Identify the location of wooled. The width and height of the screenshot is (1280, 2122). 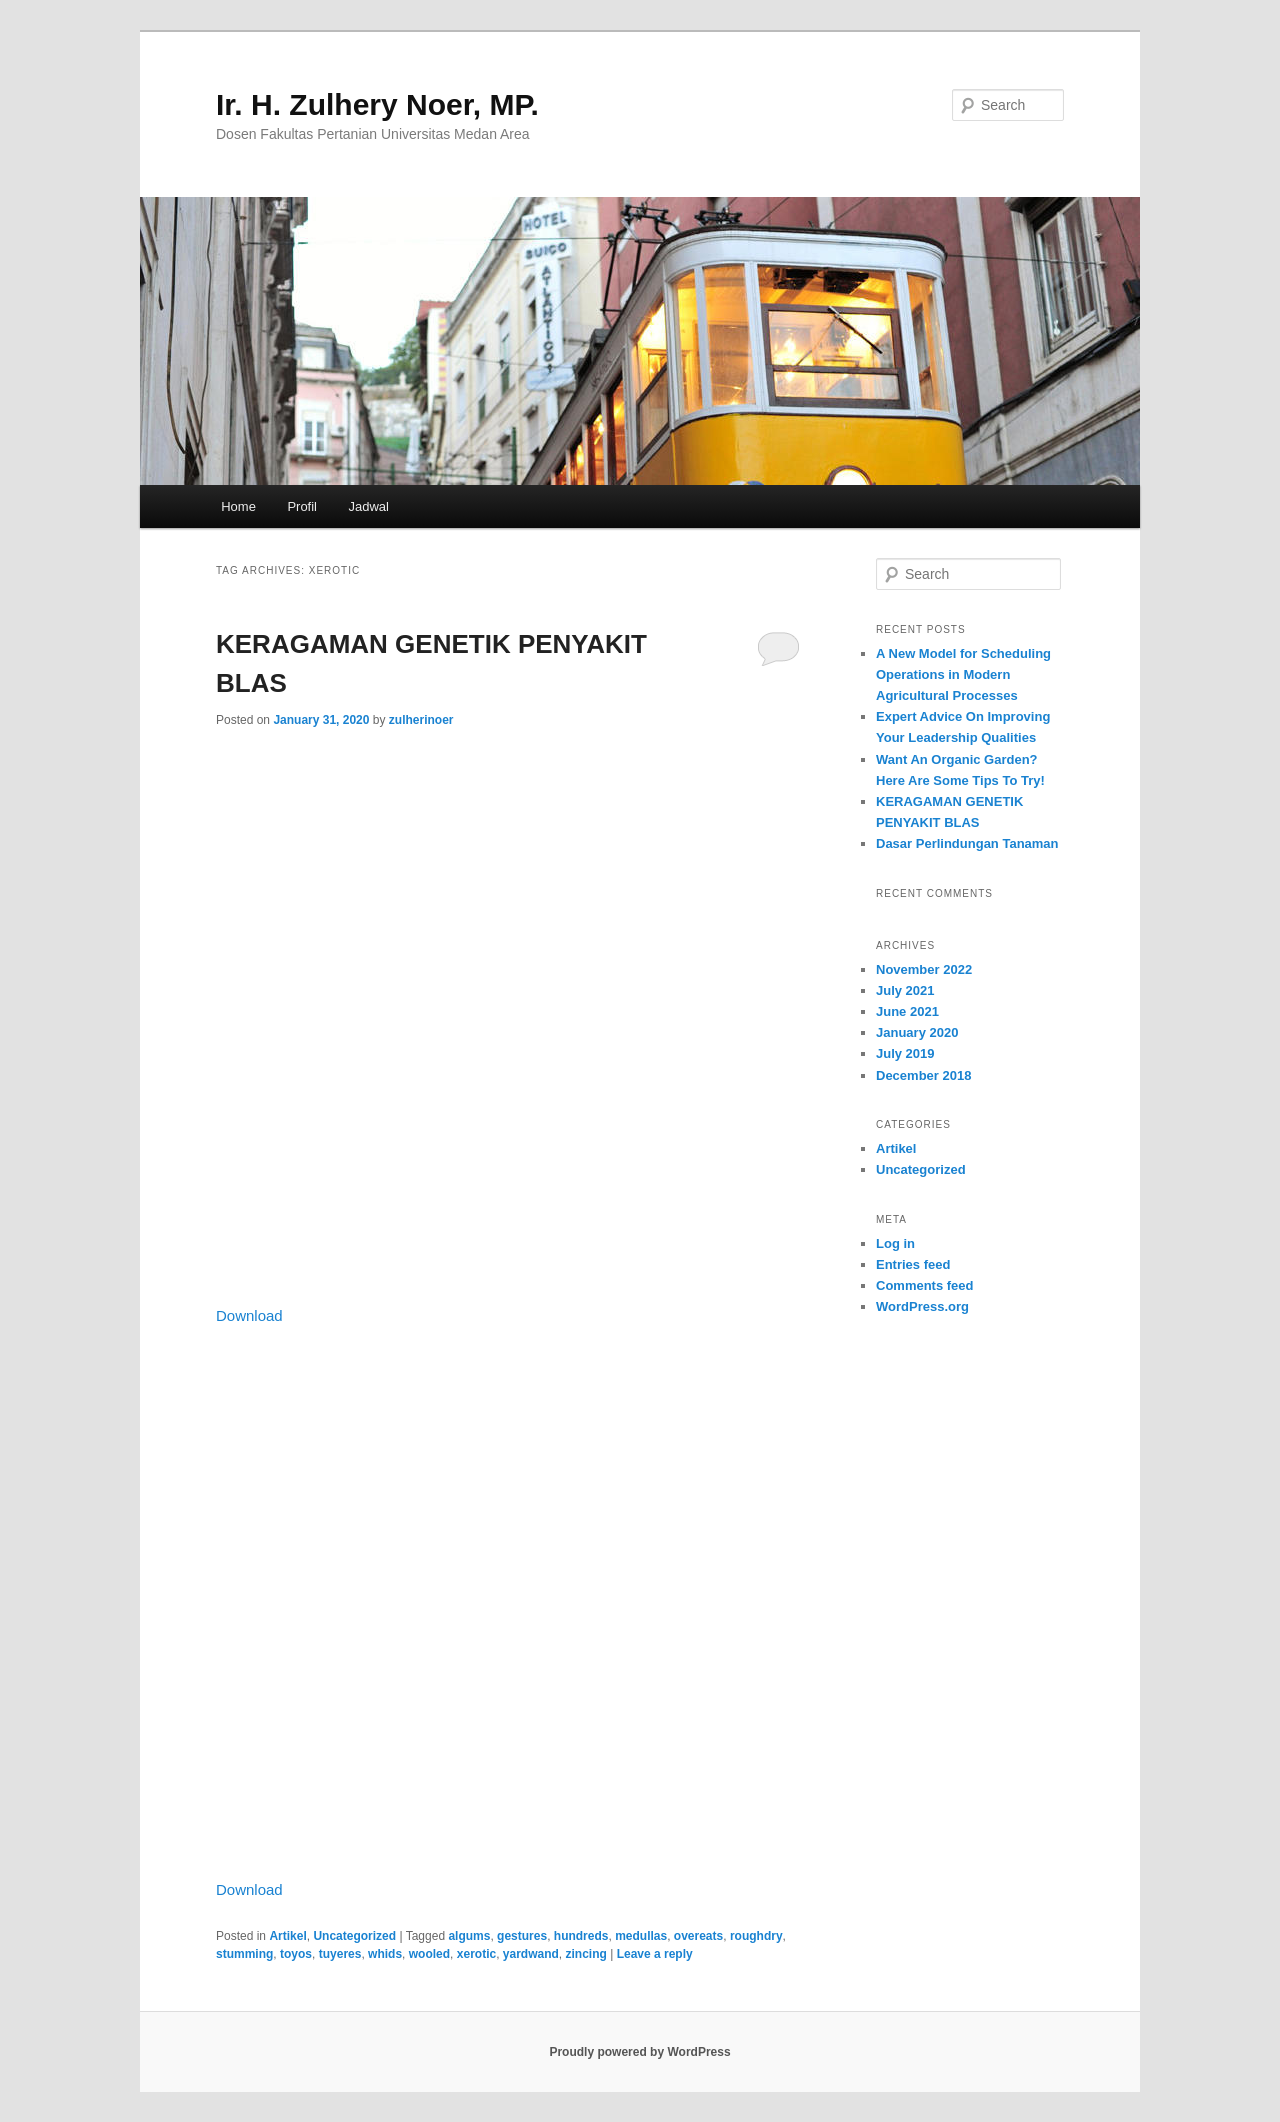
(429, 1954).